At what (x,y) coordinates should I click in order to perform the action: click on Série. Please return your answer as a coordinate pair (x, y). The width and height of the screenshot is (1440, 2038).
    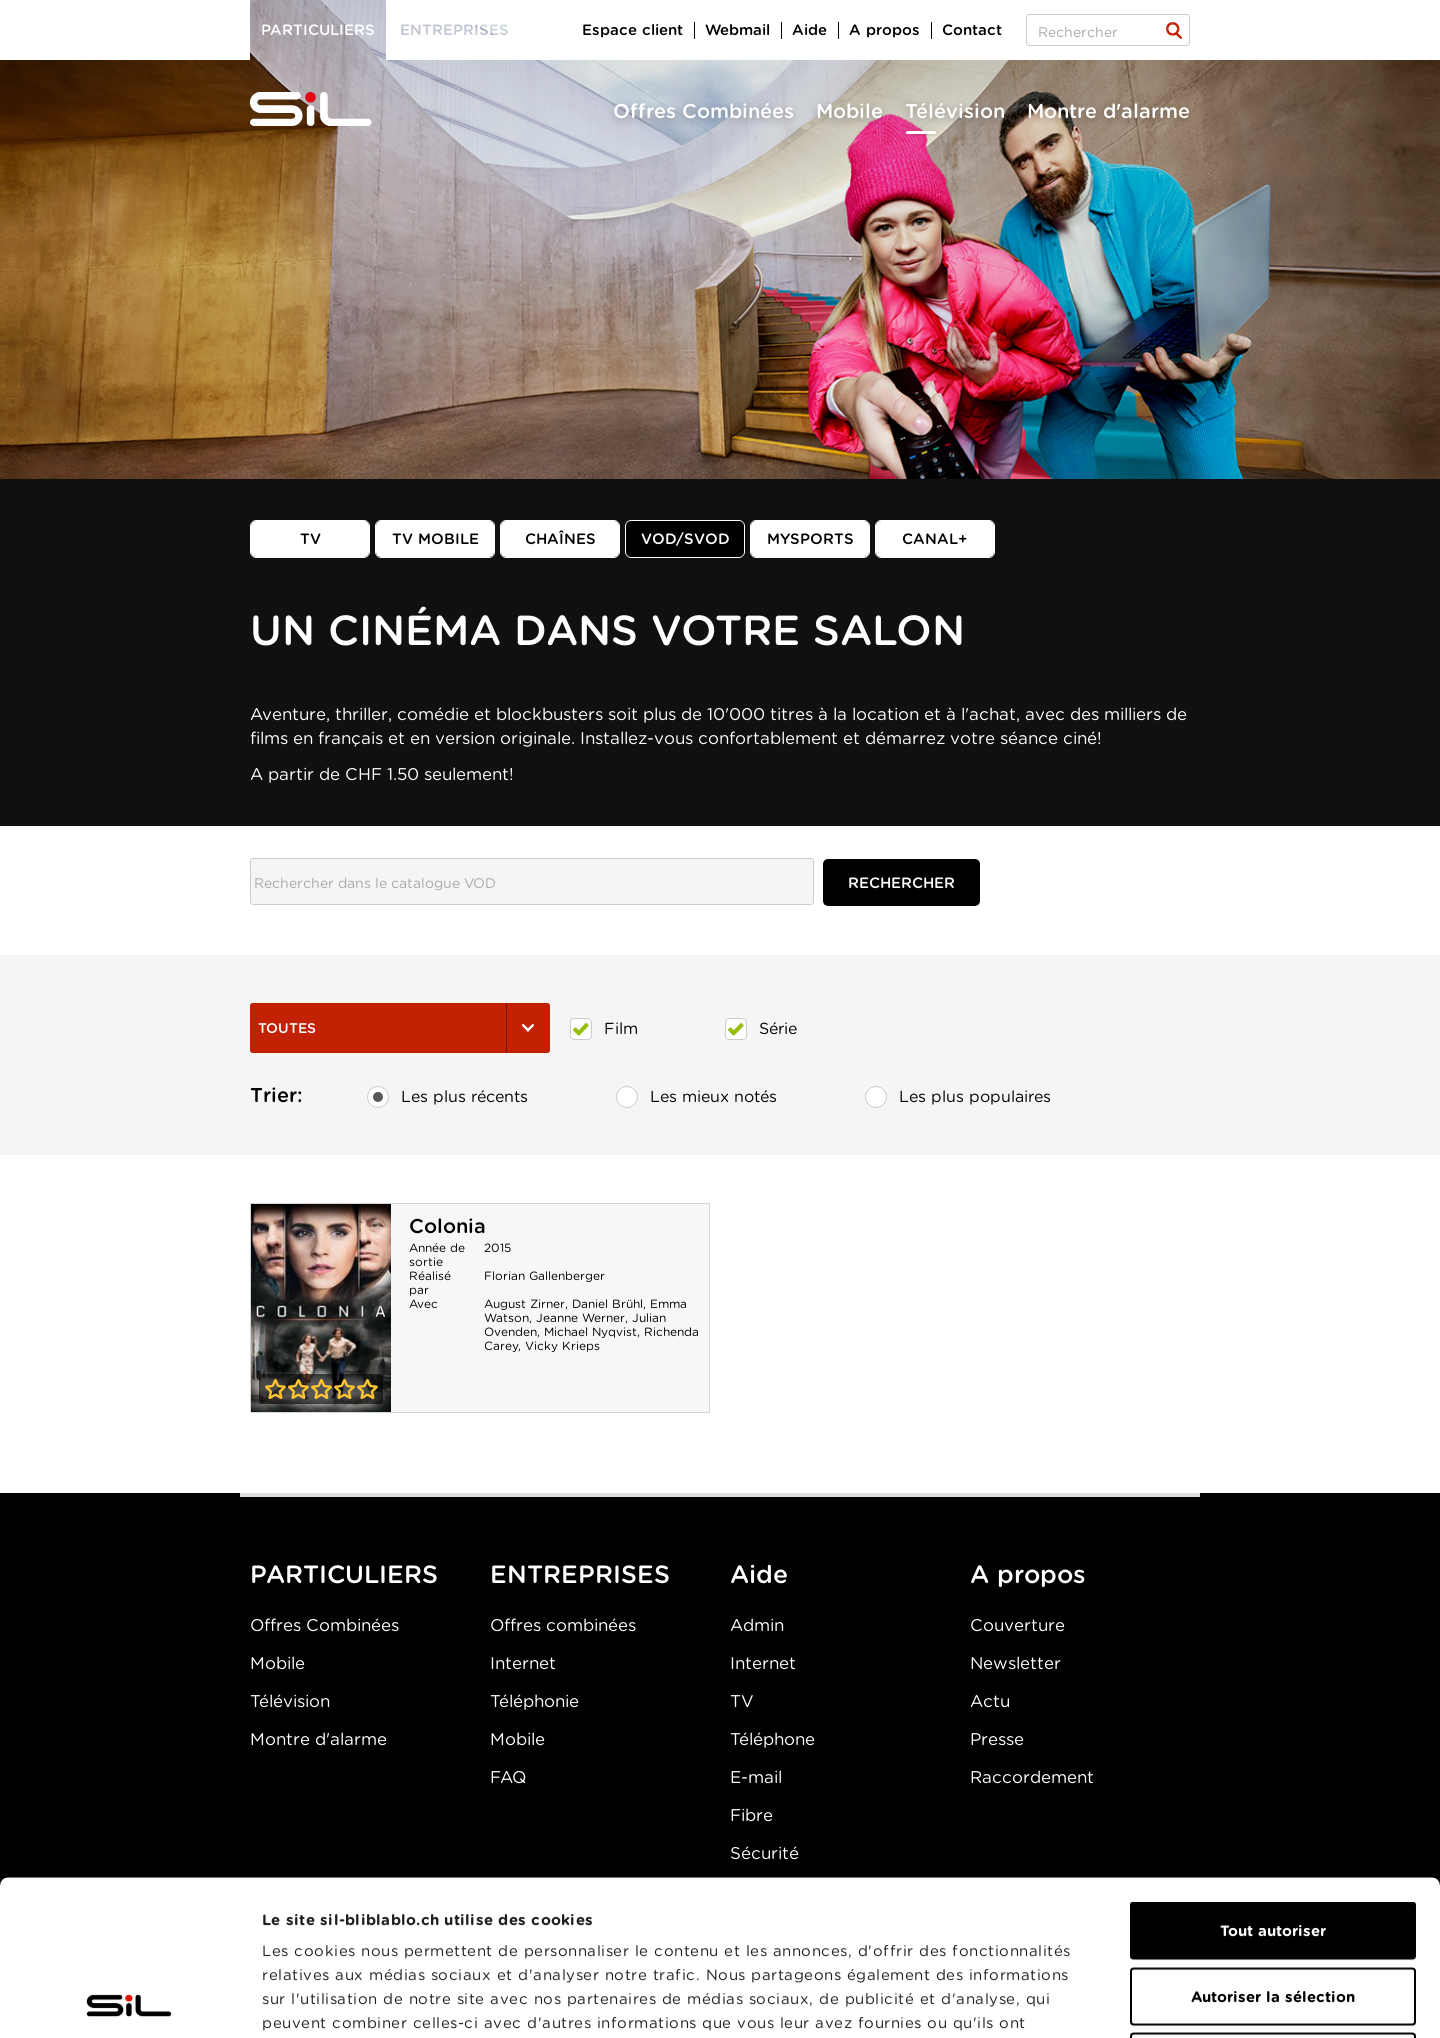
    Looking at the image, I should click on (761, 1029).